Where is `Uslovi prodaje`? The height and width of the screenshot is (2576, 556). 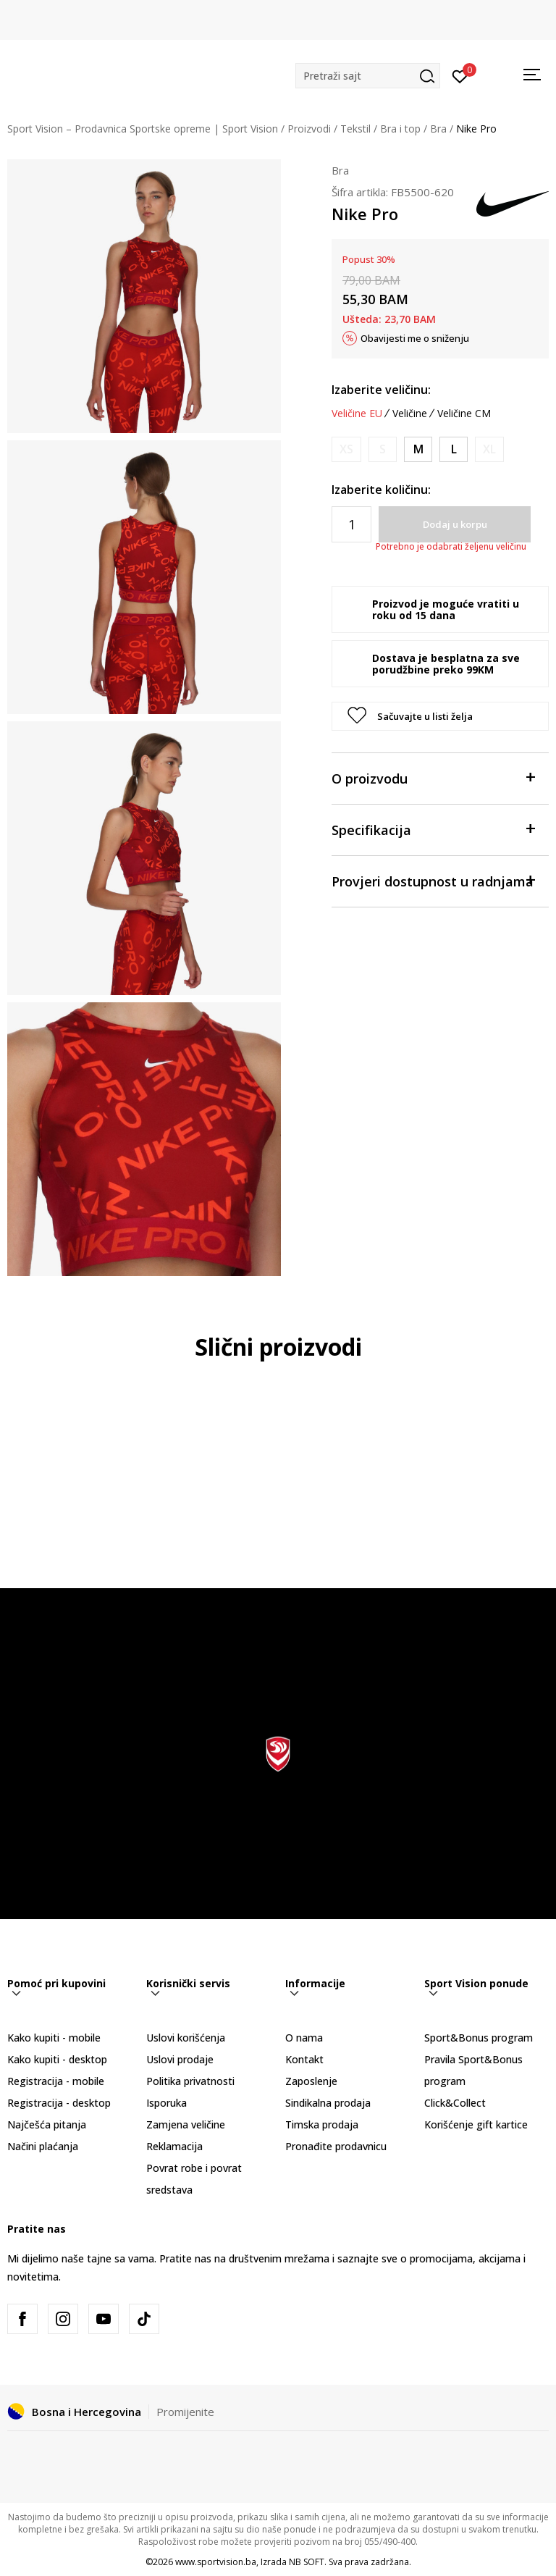 Uslovi prodaje is located at coordinates (180, 2059).